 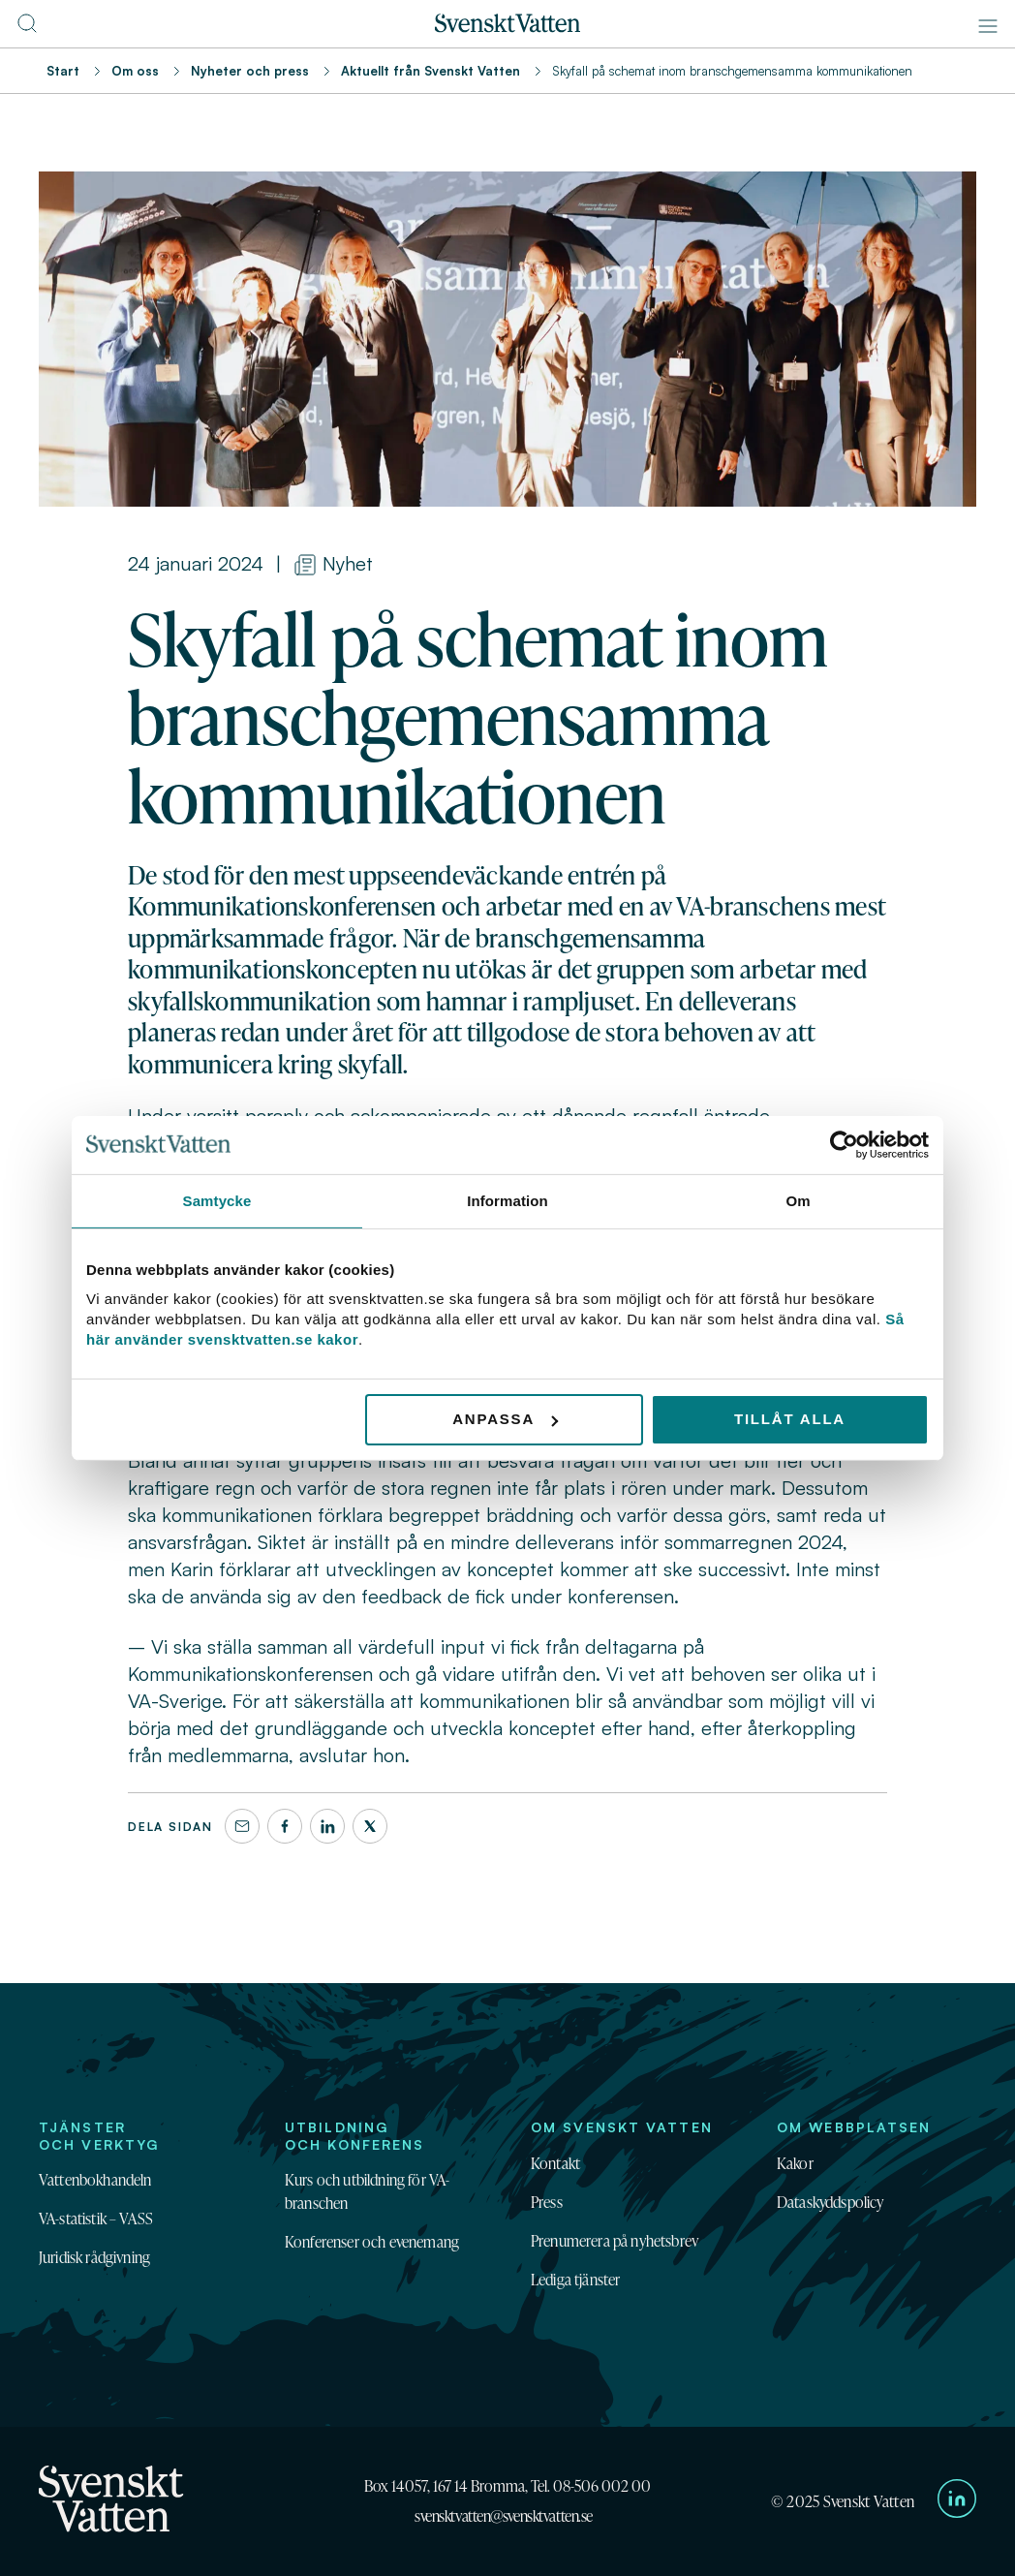 I want to click on [LinkedIn], so click(x=327, y=1826).